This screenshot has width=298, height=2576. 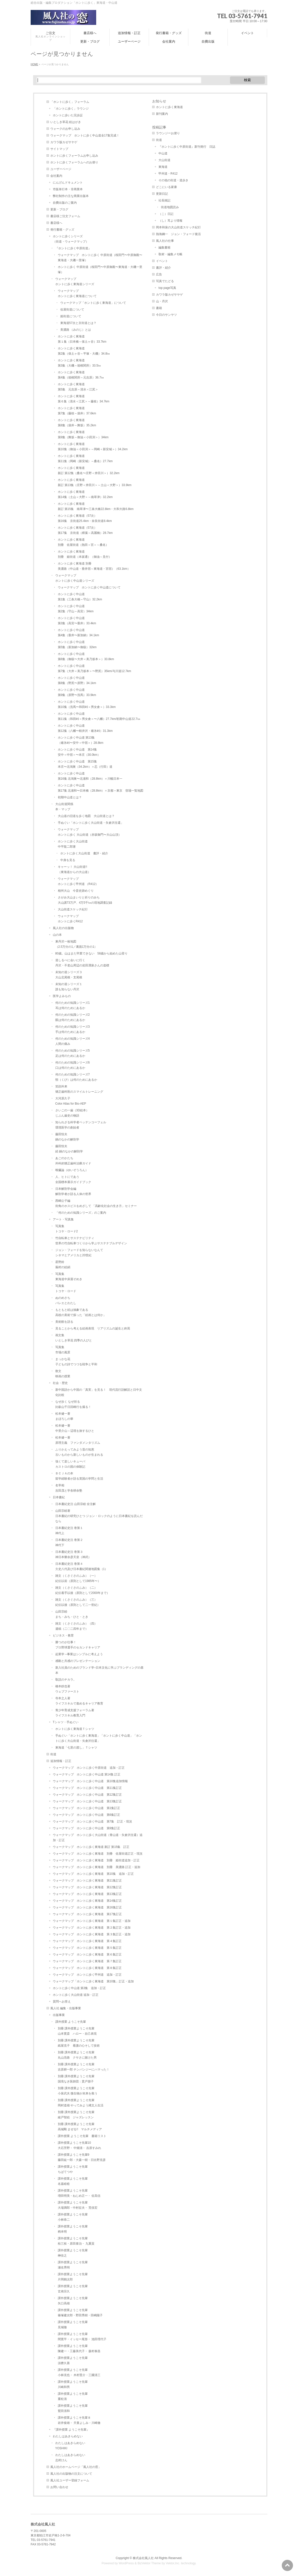 I want to click on わたしはあきらめない, so click(x=68, y=2436).